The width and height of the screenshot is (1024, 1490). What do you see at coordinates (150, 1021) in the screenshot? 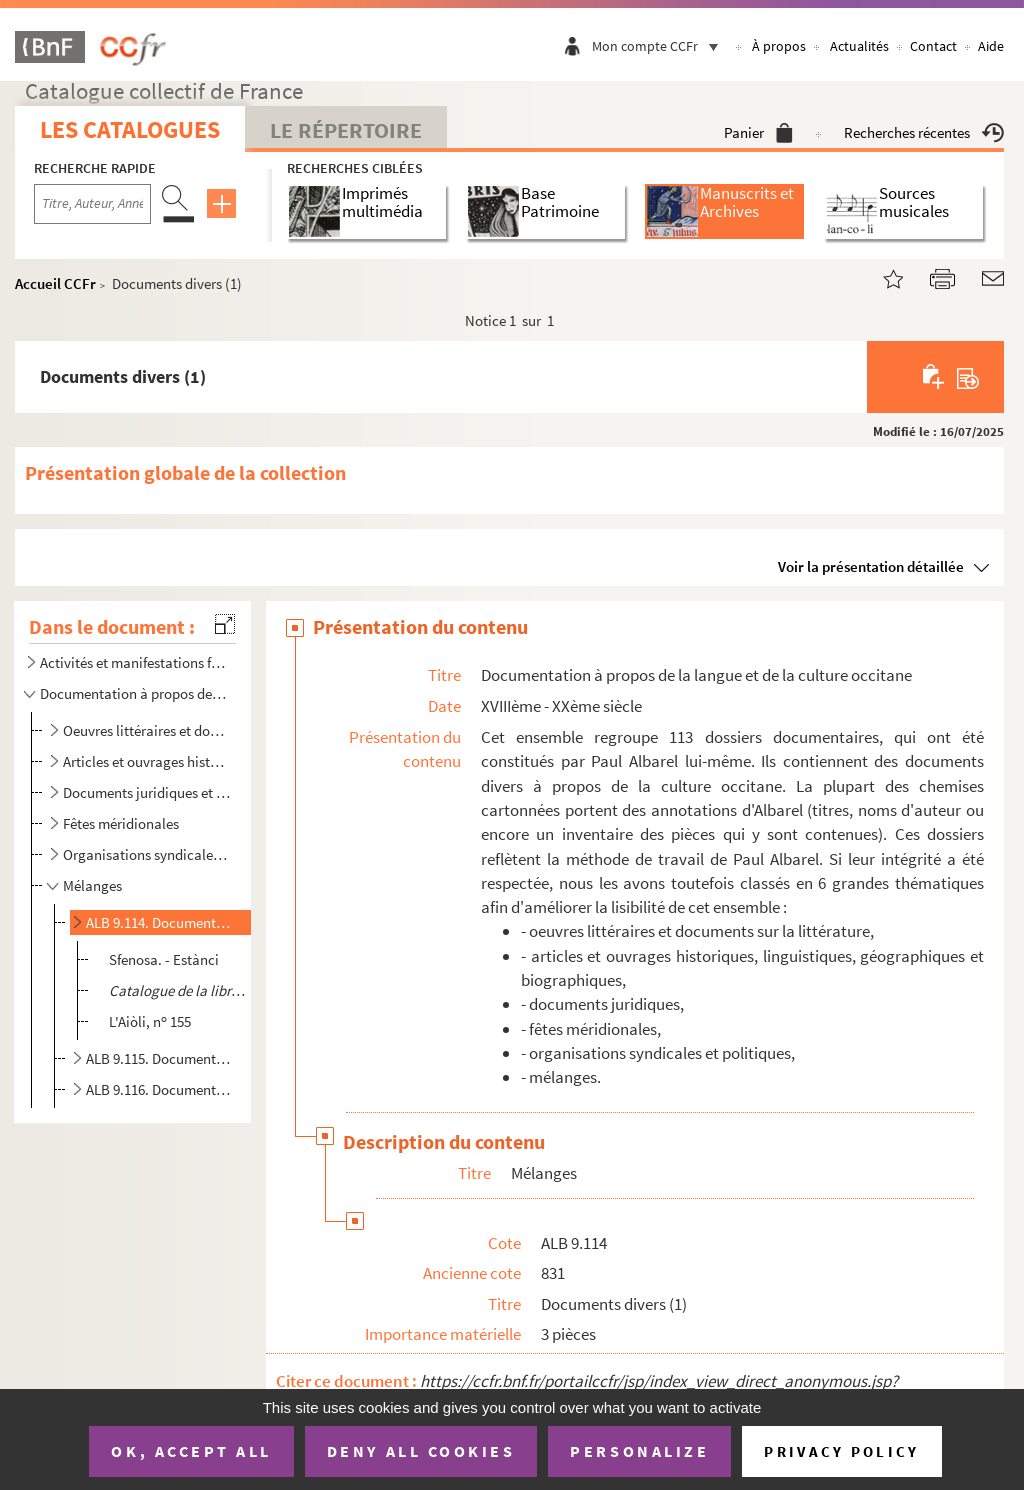
I see `L'Aiòli, n 155` at bounding box center [150, 1021].